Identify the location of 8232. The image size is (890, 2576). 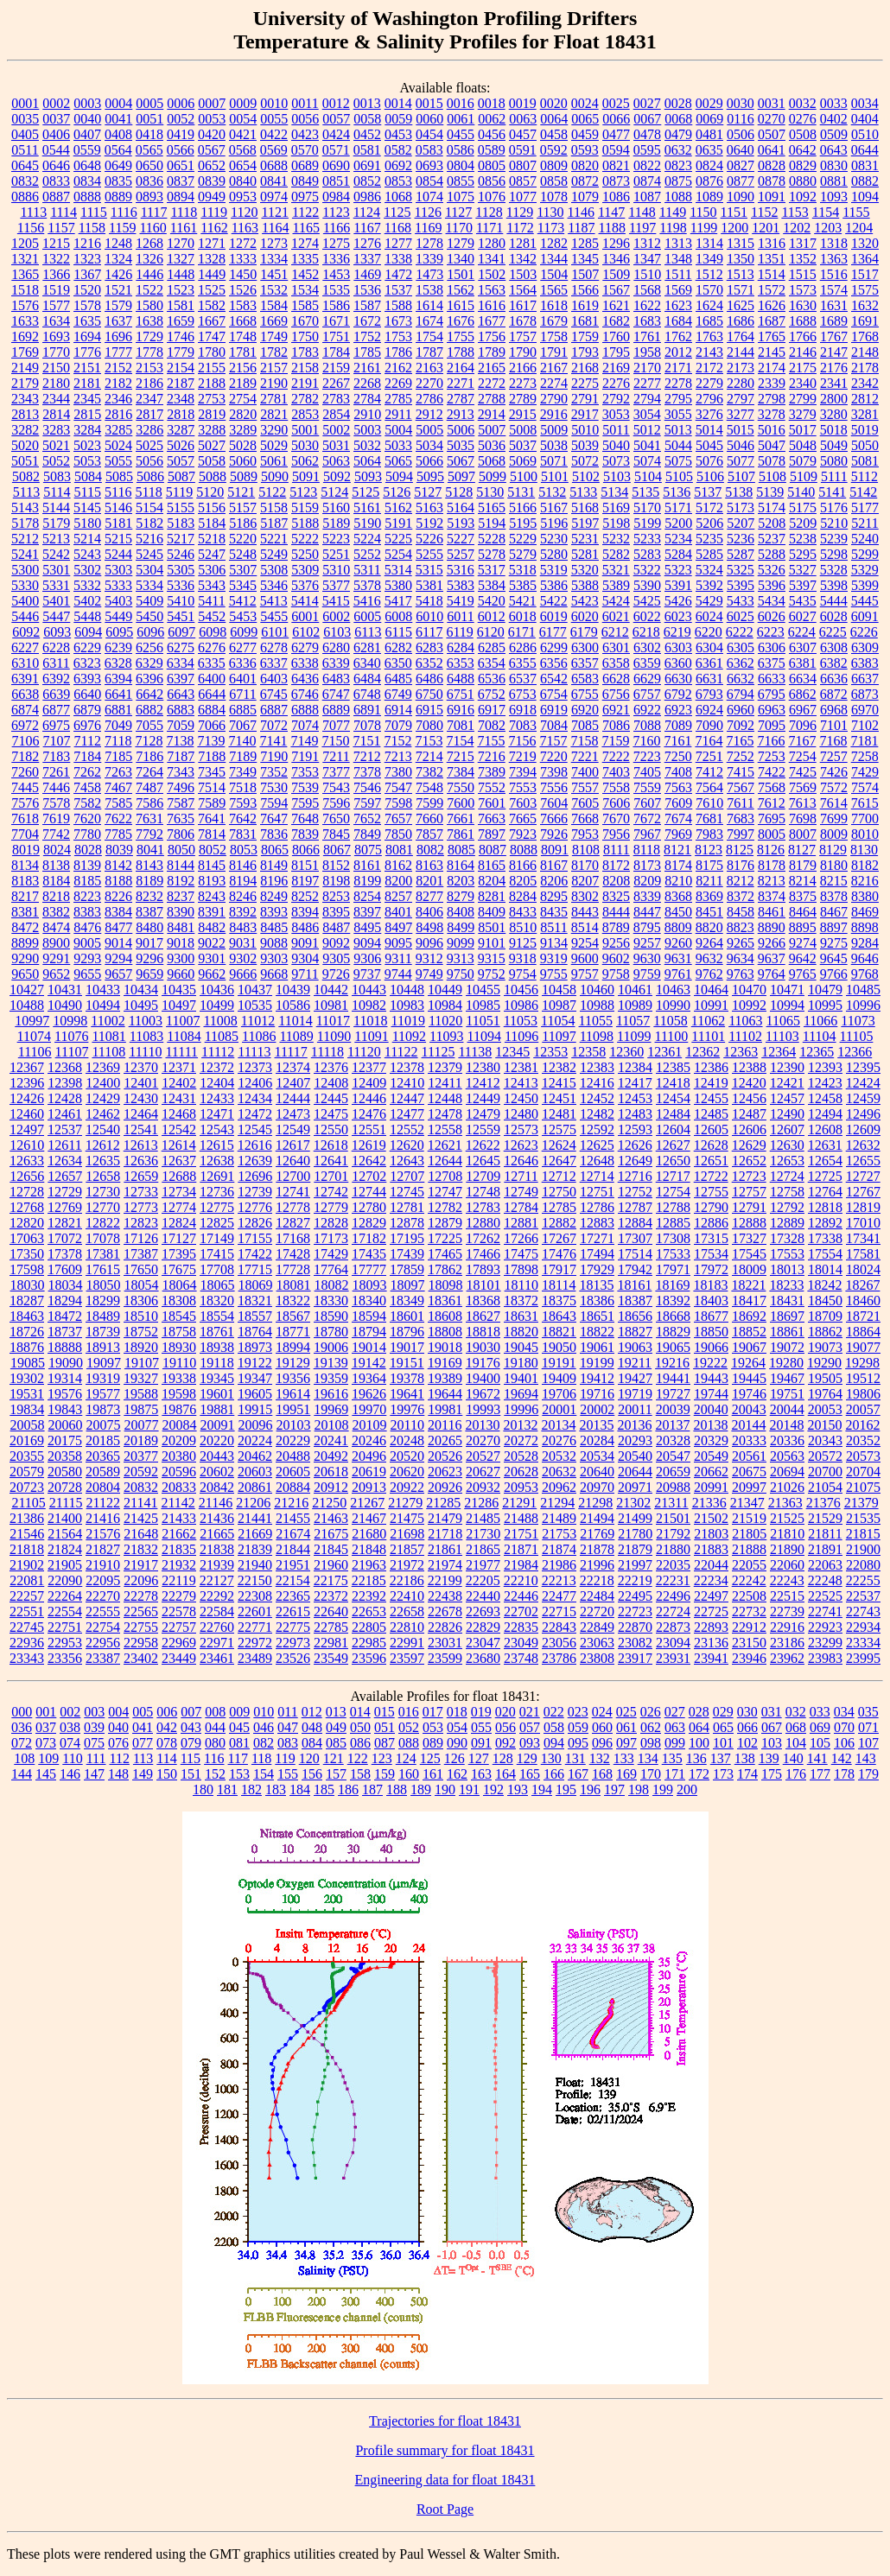
(149, 896).